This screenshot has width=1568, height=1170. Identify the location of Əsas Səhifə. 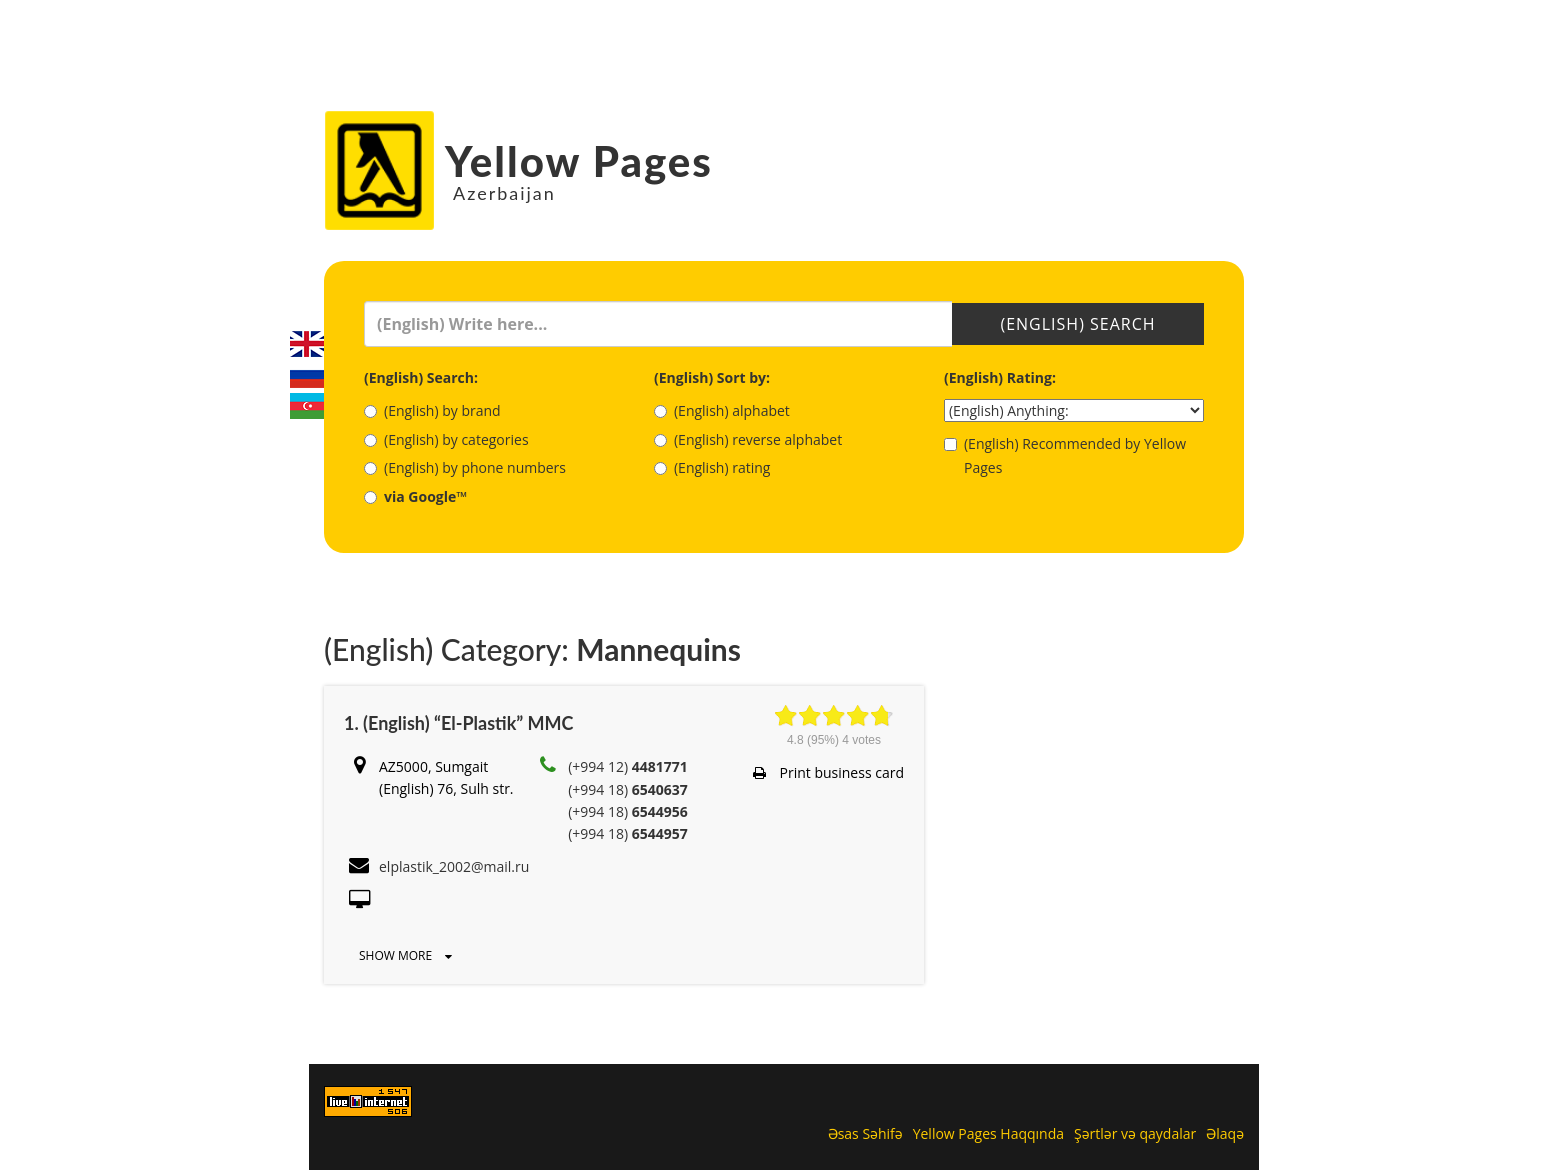
(865, 1133).